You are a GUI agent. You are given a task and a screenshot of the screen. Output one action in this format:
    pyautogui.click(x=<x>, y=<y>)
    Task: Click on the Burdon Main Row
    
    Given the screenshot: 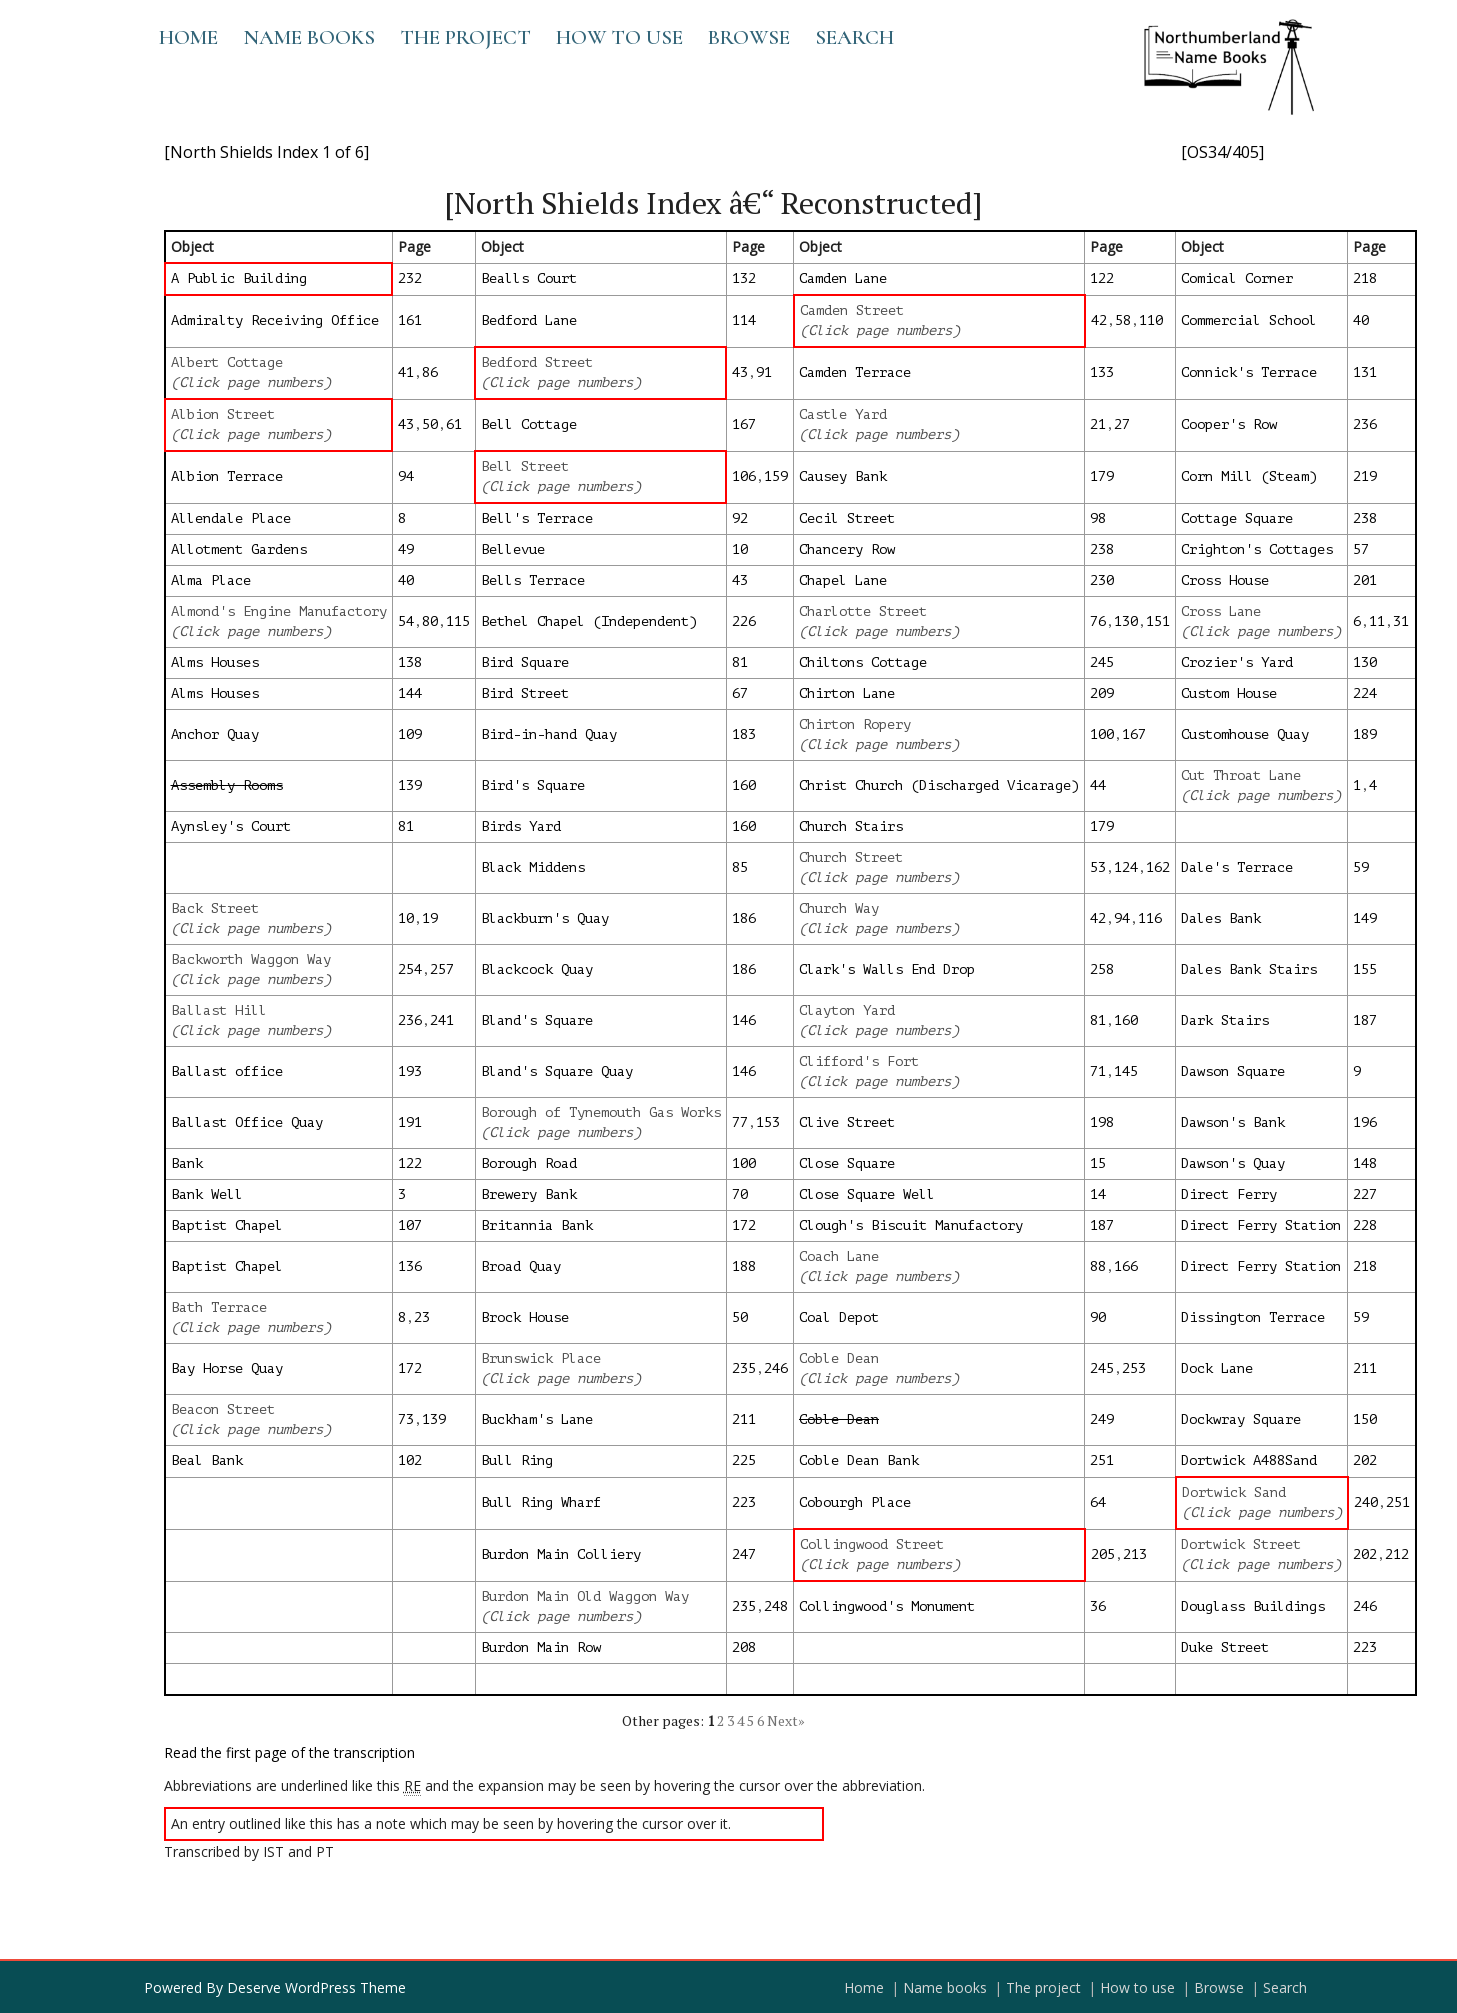 What is the action you would take?
    pyautogui.click(x=541, y=1647)
    